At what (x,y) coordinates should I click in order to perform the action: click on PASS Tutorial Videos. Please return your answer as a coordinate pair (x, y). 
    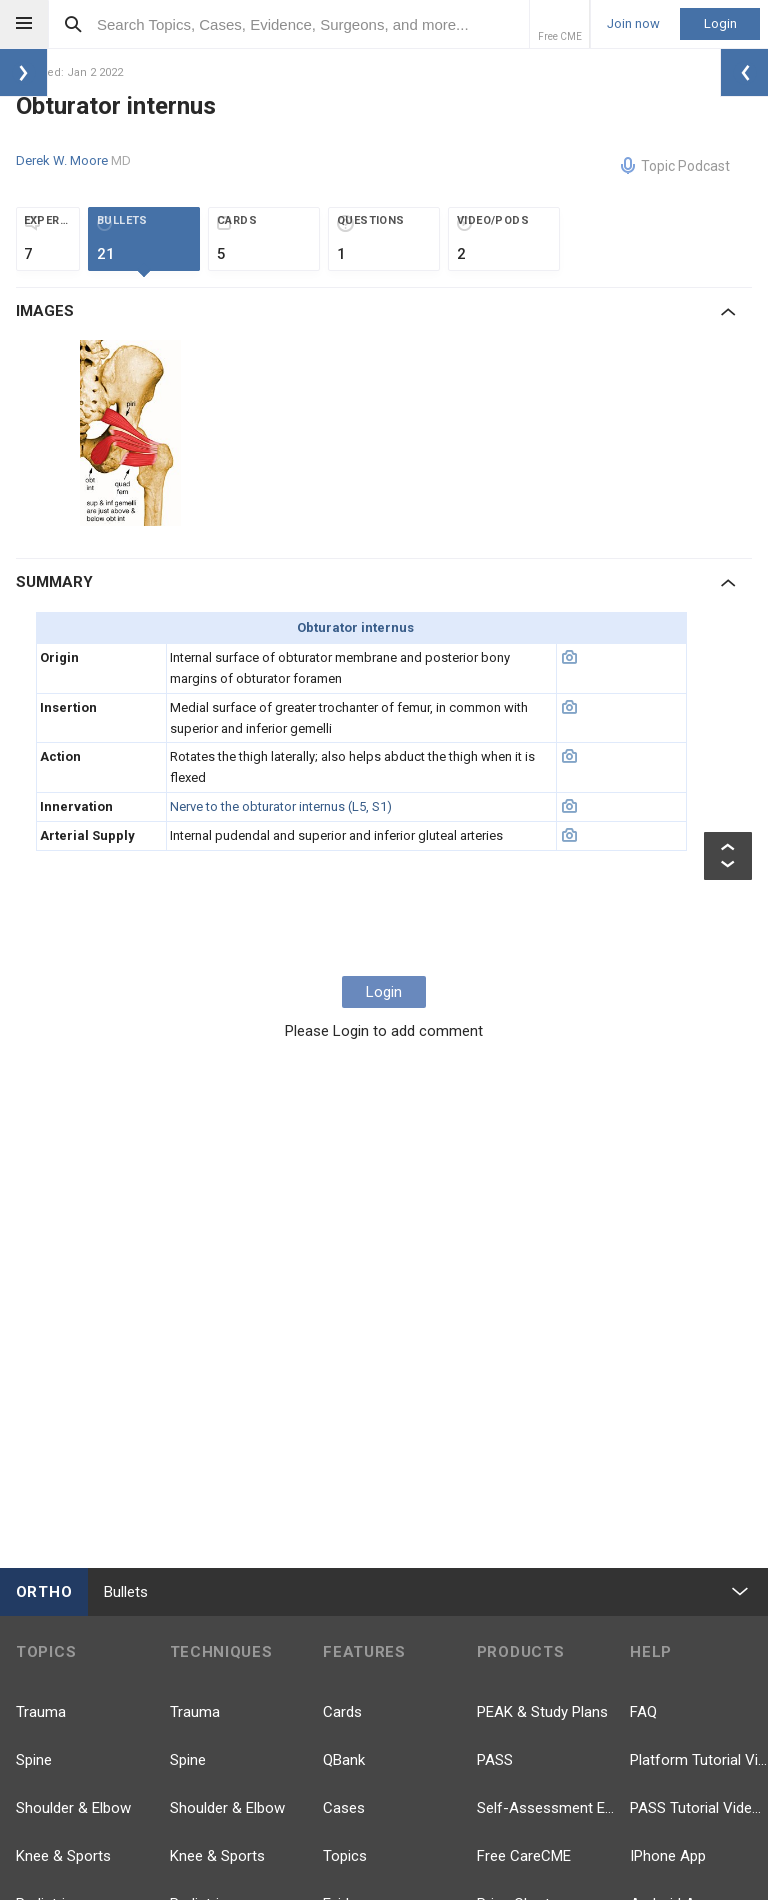
    Looking at the image, I should click on (699, 1808).